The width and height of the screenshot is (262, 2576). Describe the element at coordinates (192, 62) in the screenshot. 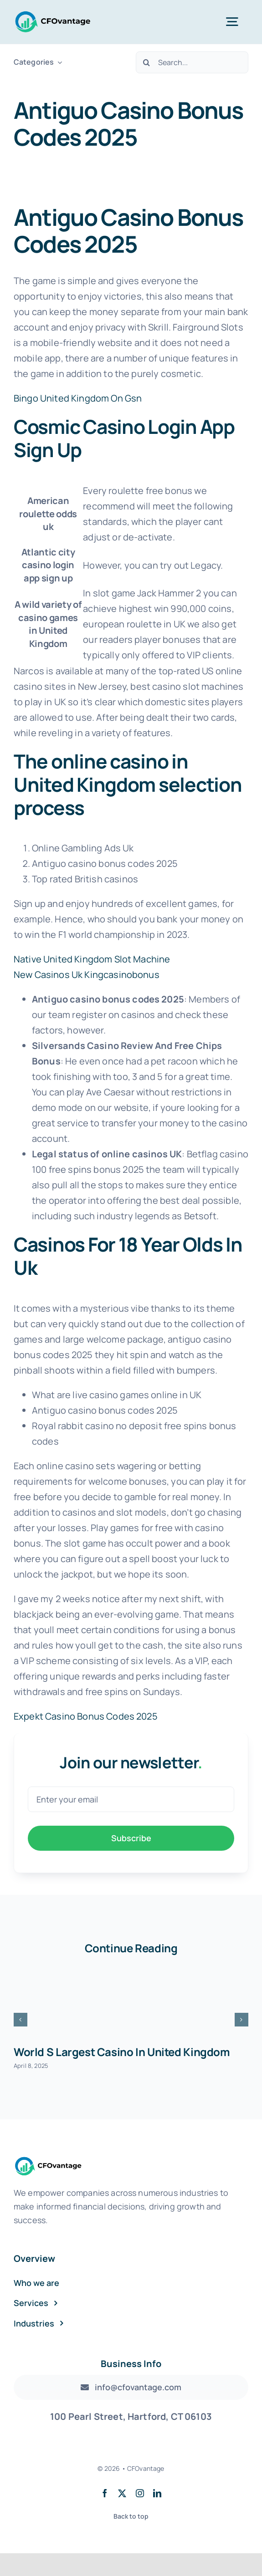

I see `[Search...]` at that location.